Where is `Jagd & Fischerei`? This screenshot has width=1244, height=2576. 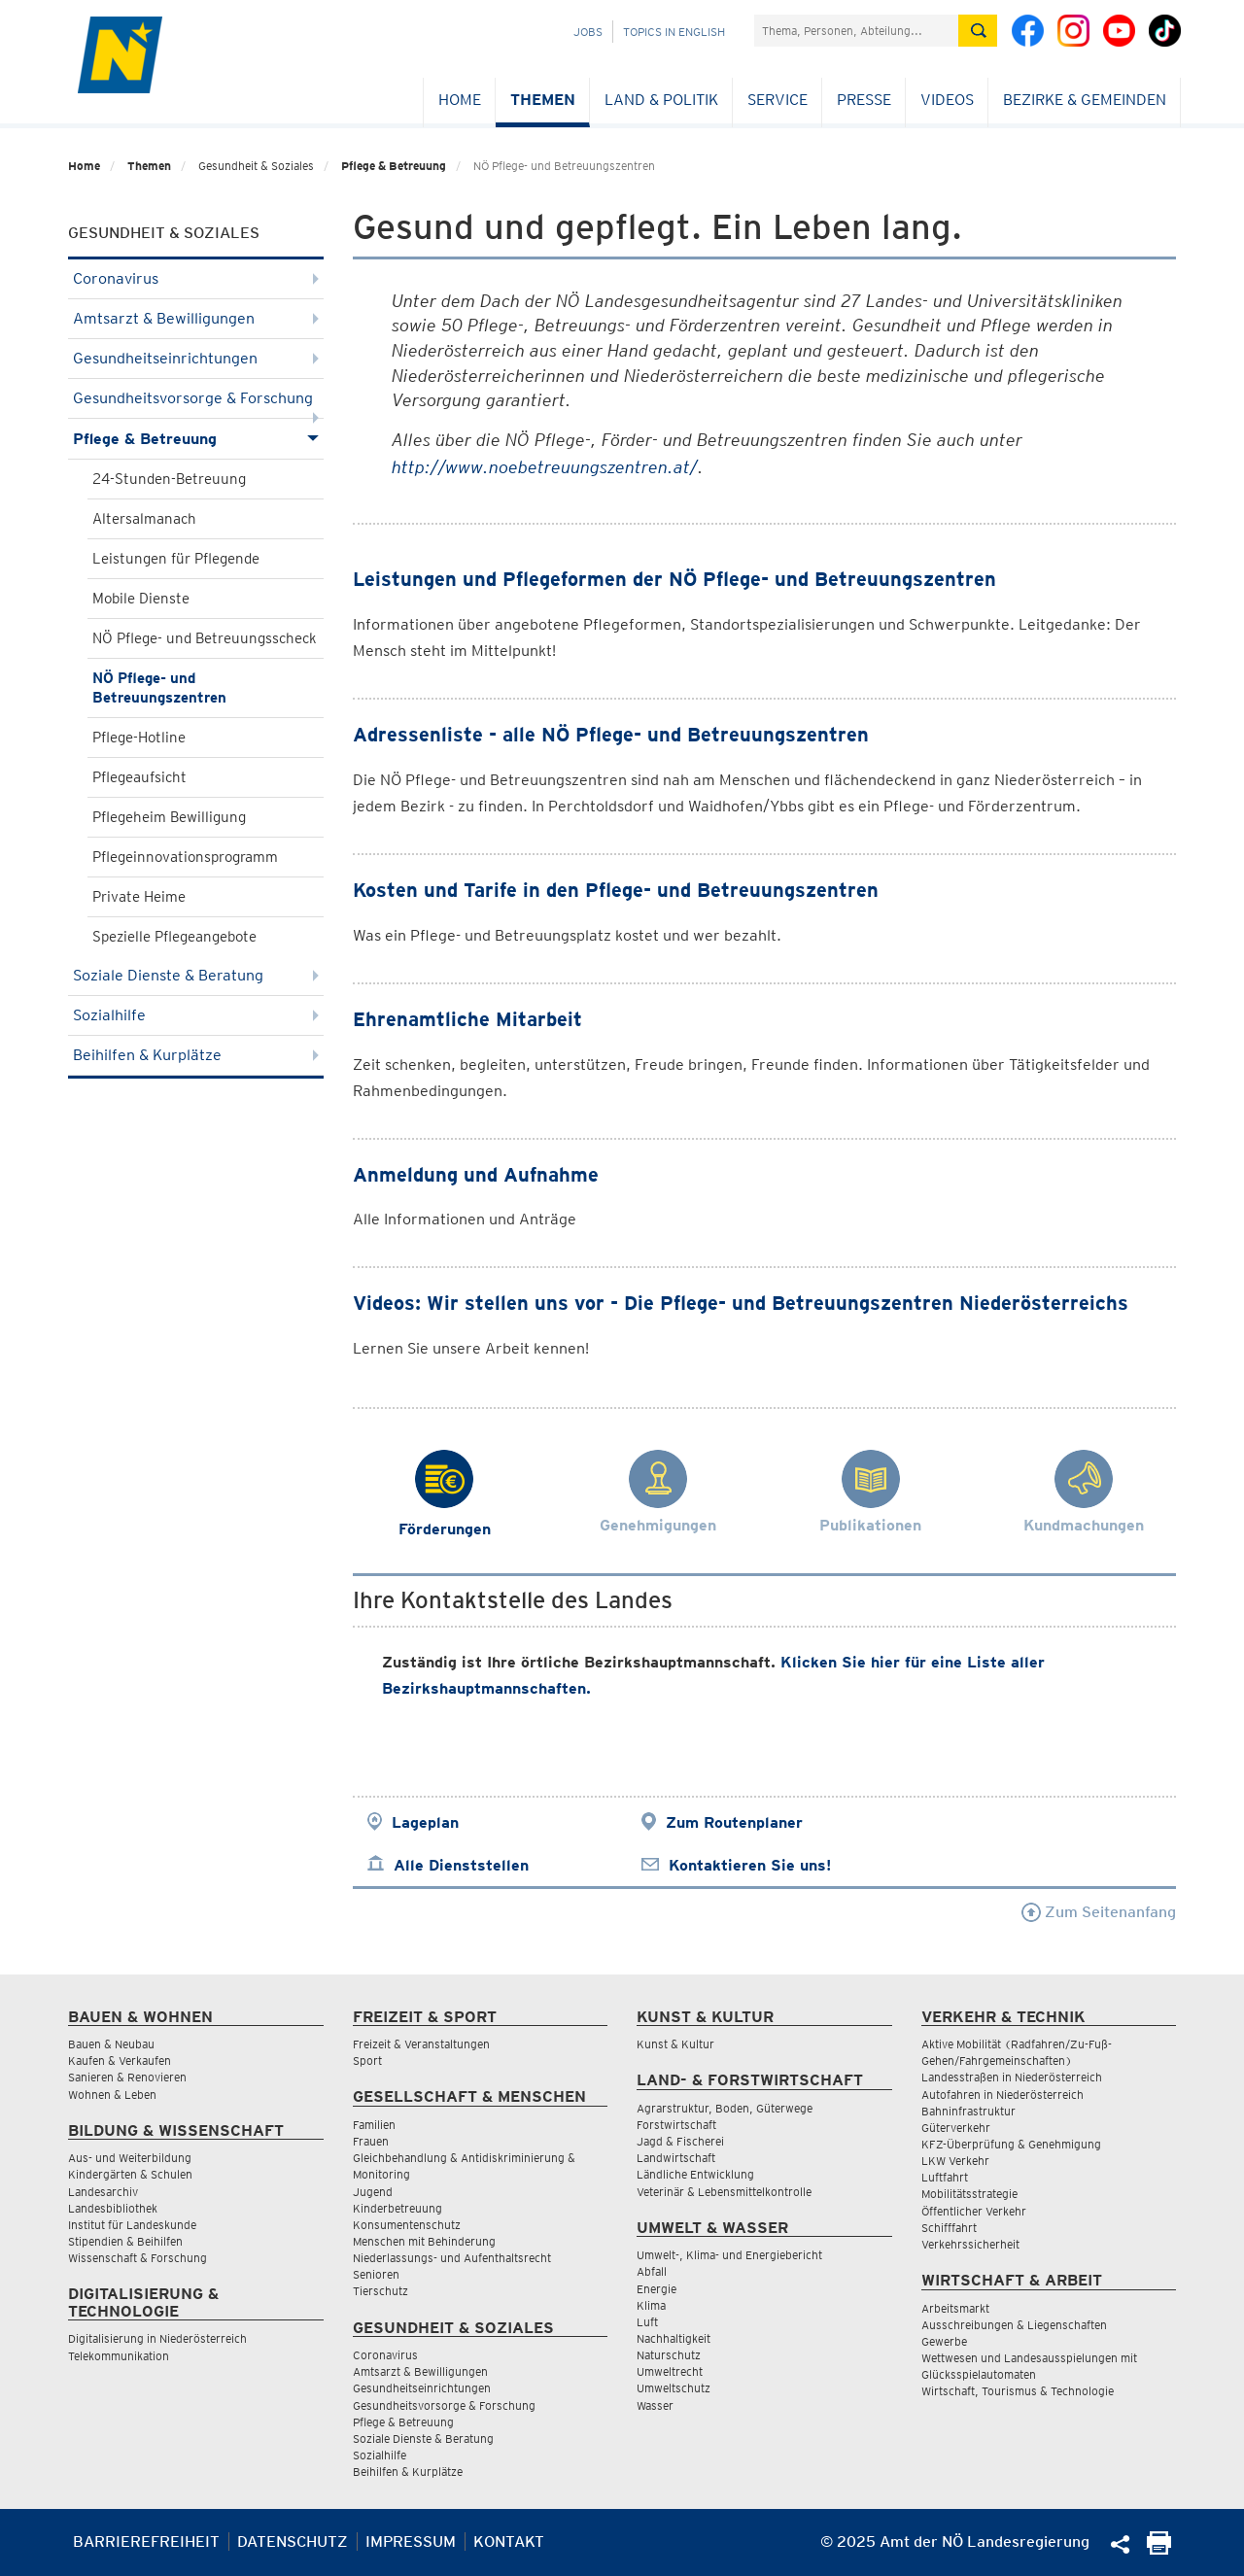
Jagd & Fischerei is located at coordinates (680, 2141).